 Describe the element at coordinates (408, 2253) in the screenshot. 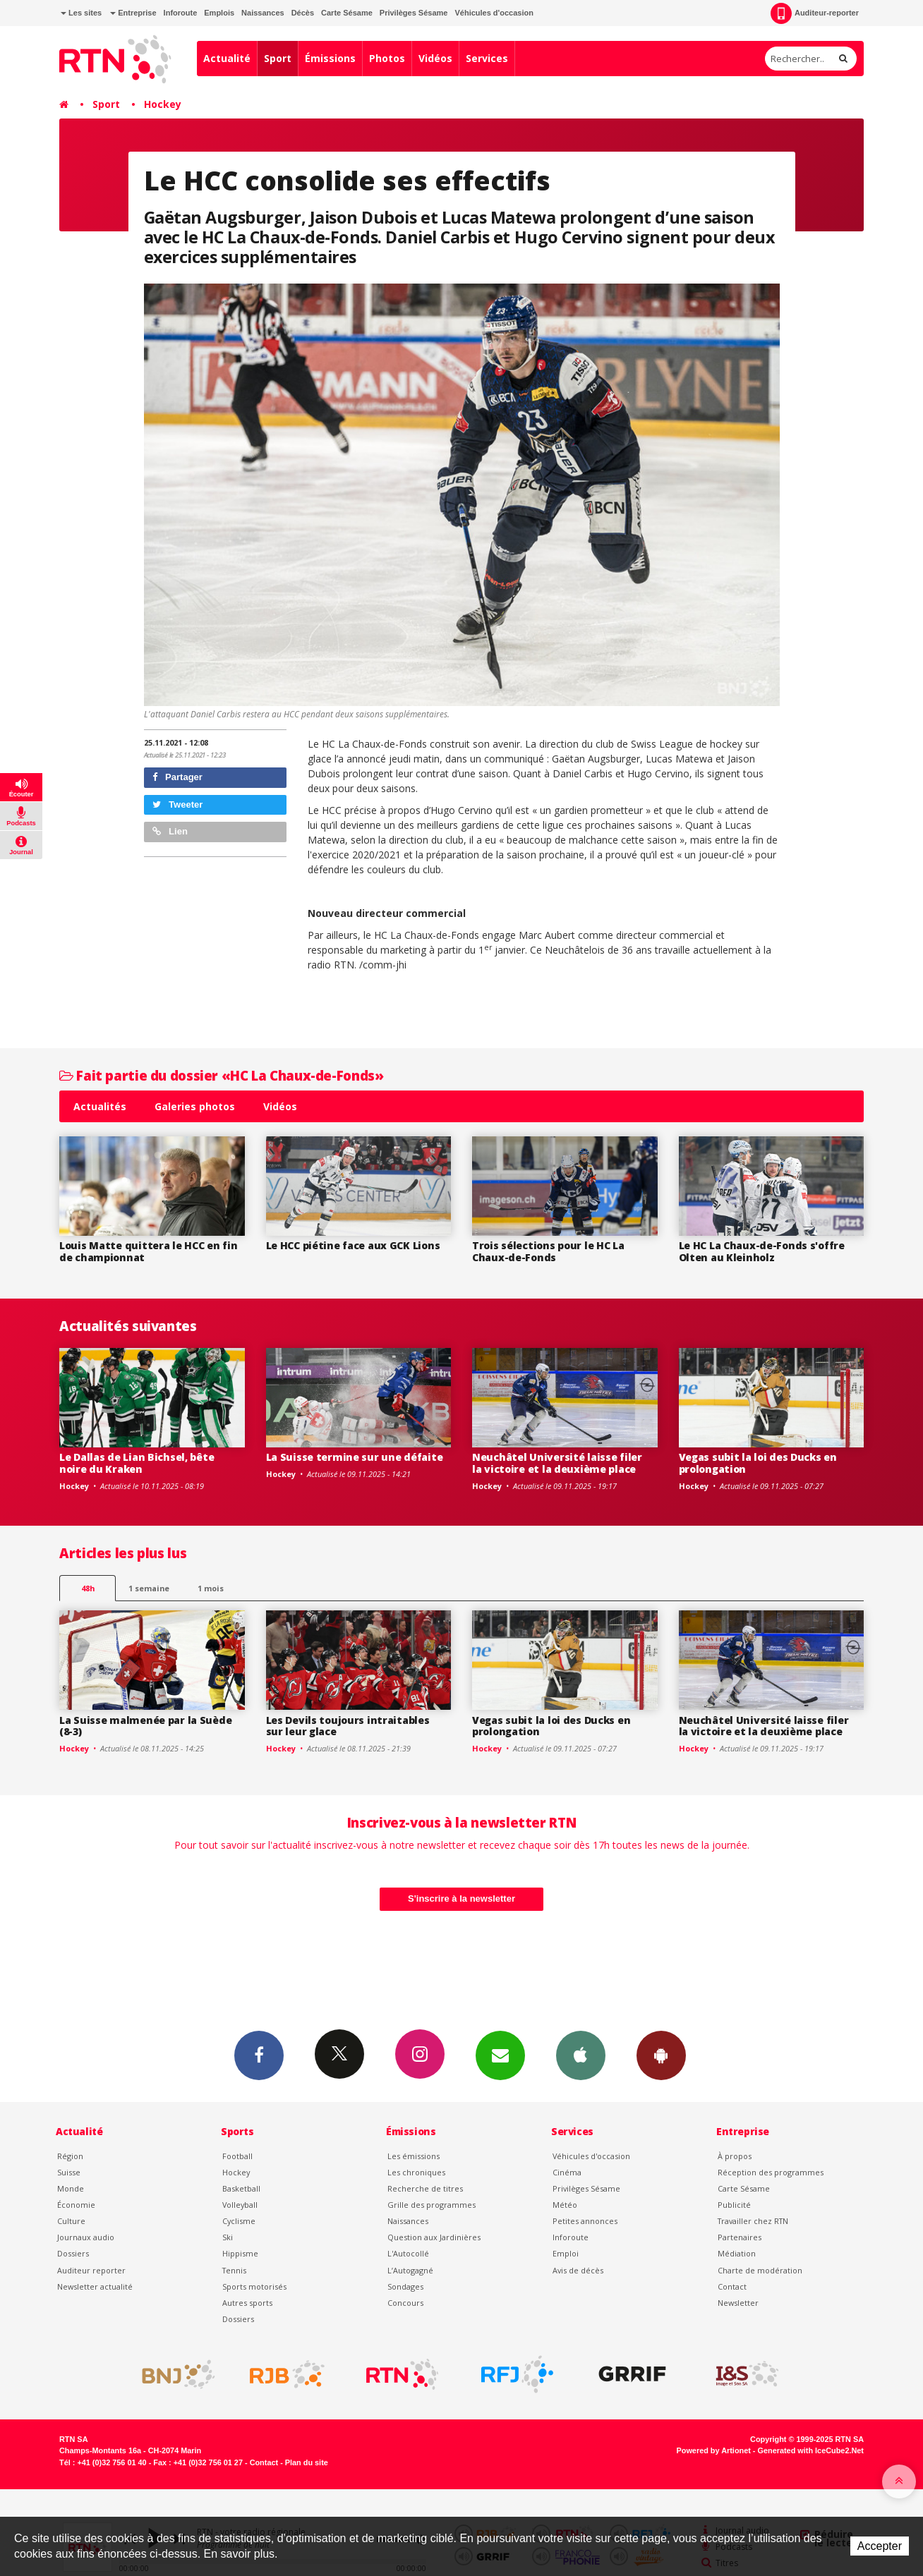

I see `L'Autocollé` at that location.